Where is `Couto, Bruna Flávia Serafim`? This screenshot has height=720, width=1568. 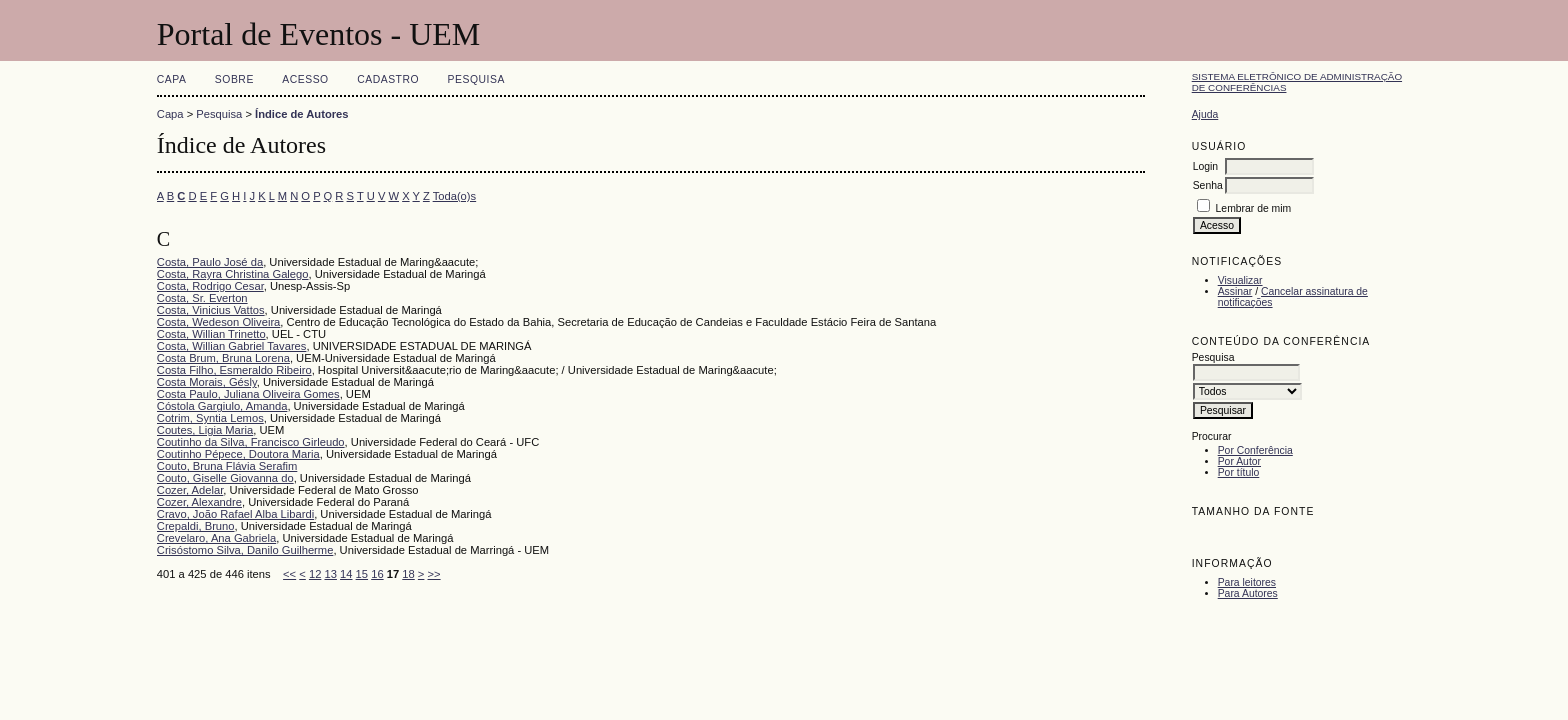 Couto, Bruna Flávia Serafim is located at coordinates (227, 466).